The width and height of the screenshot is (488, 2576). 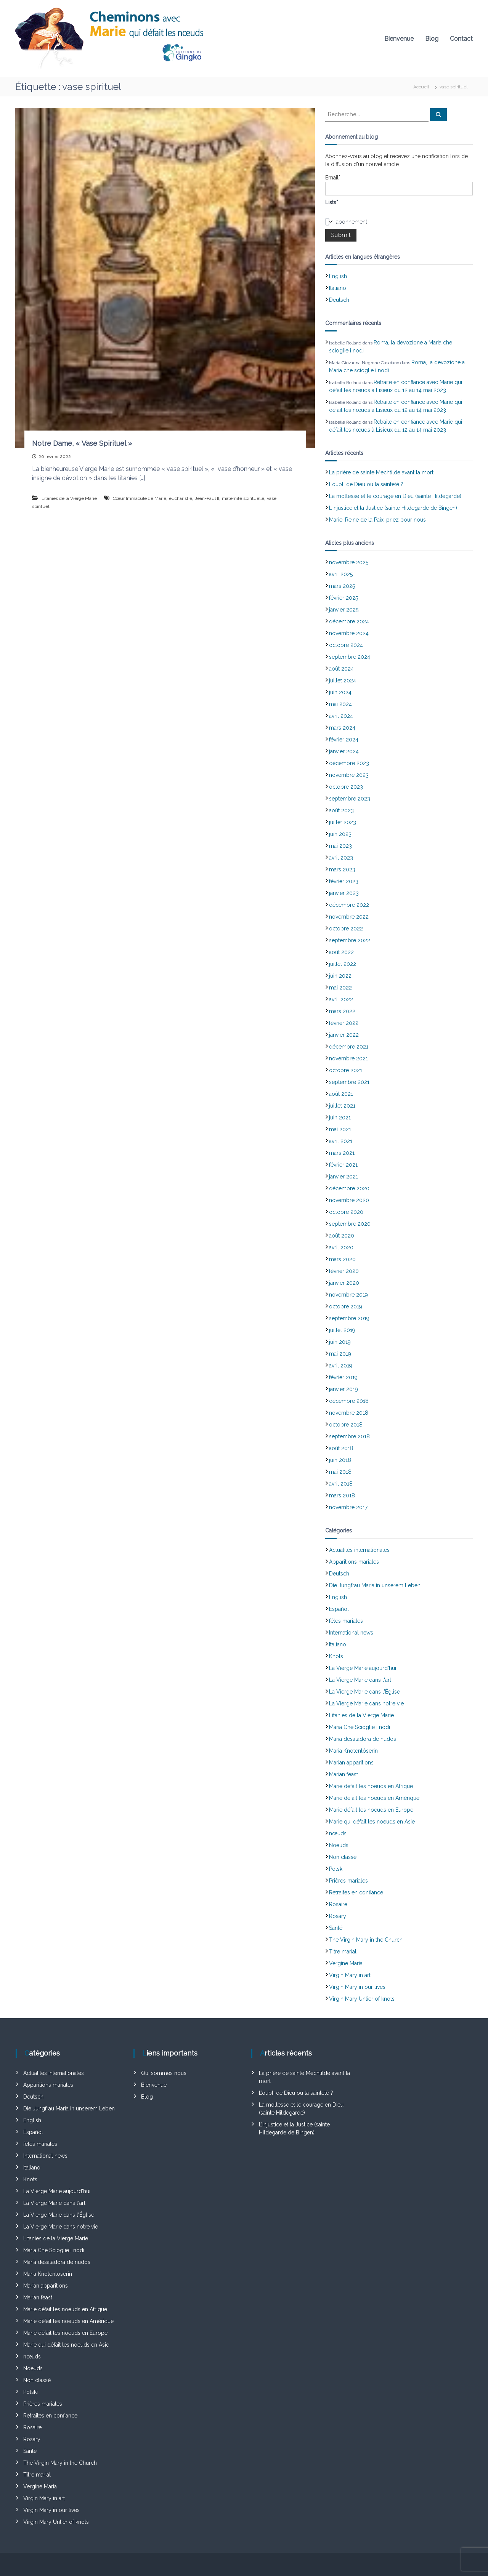 I want to click on Prières mariales, so click(x=348, y=1881).